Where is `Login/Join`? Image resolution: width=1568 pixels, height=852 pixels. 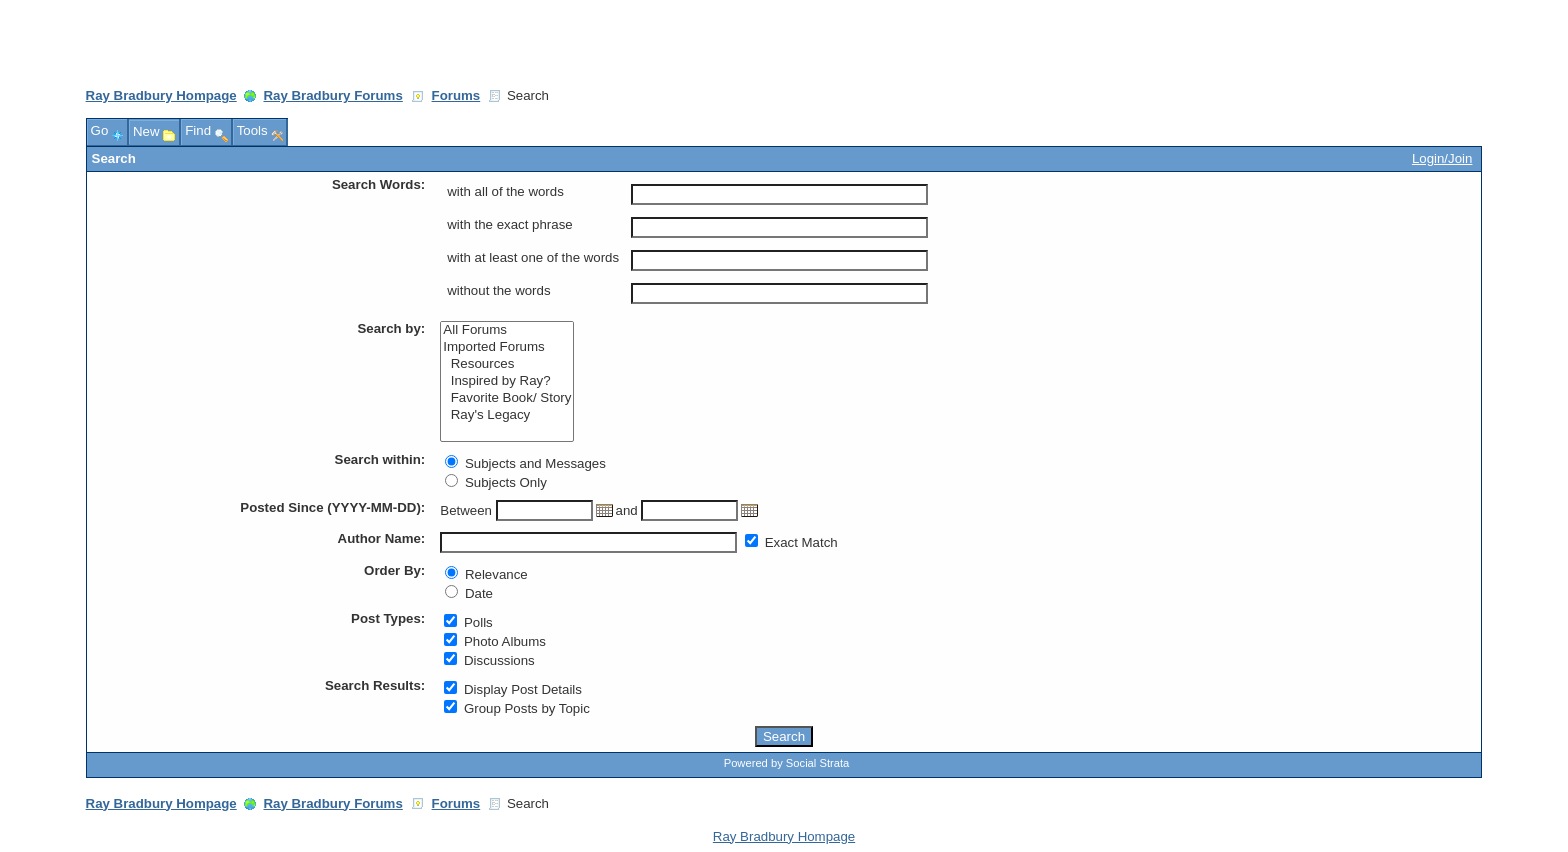
Login/Join is located at coordinates (1442, 158).